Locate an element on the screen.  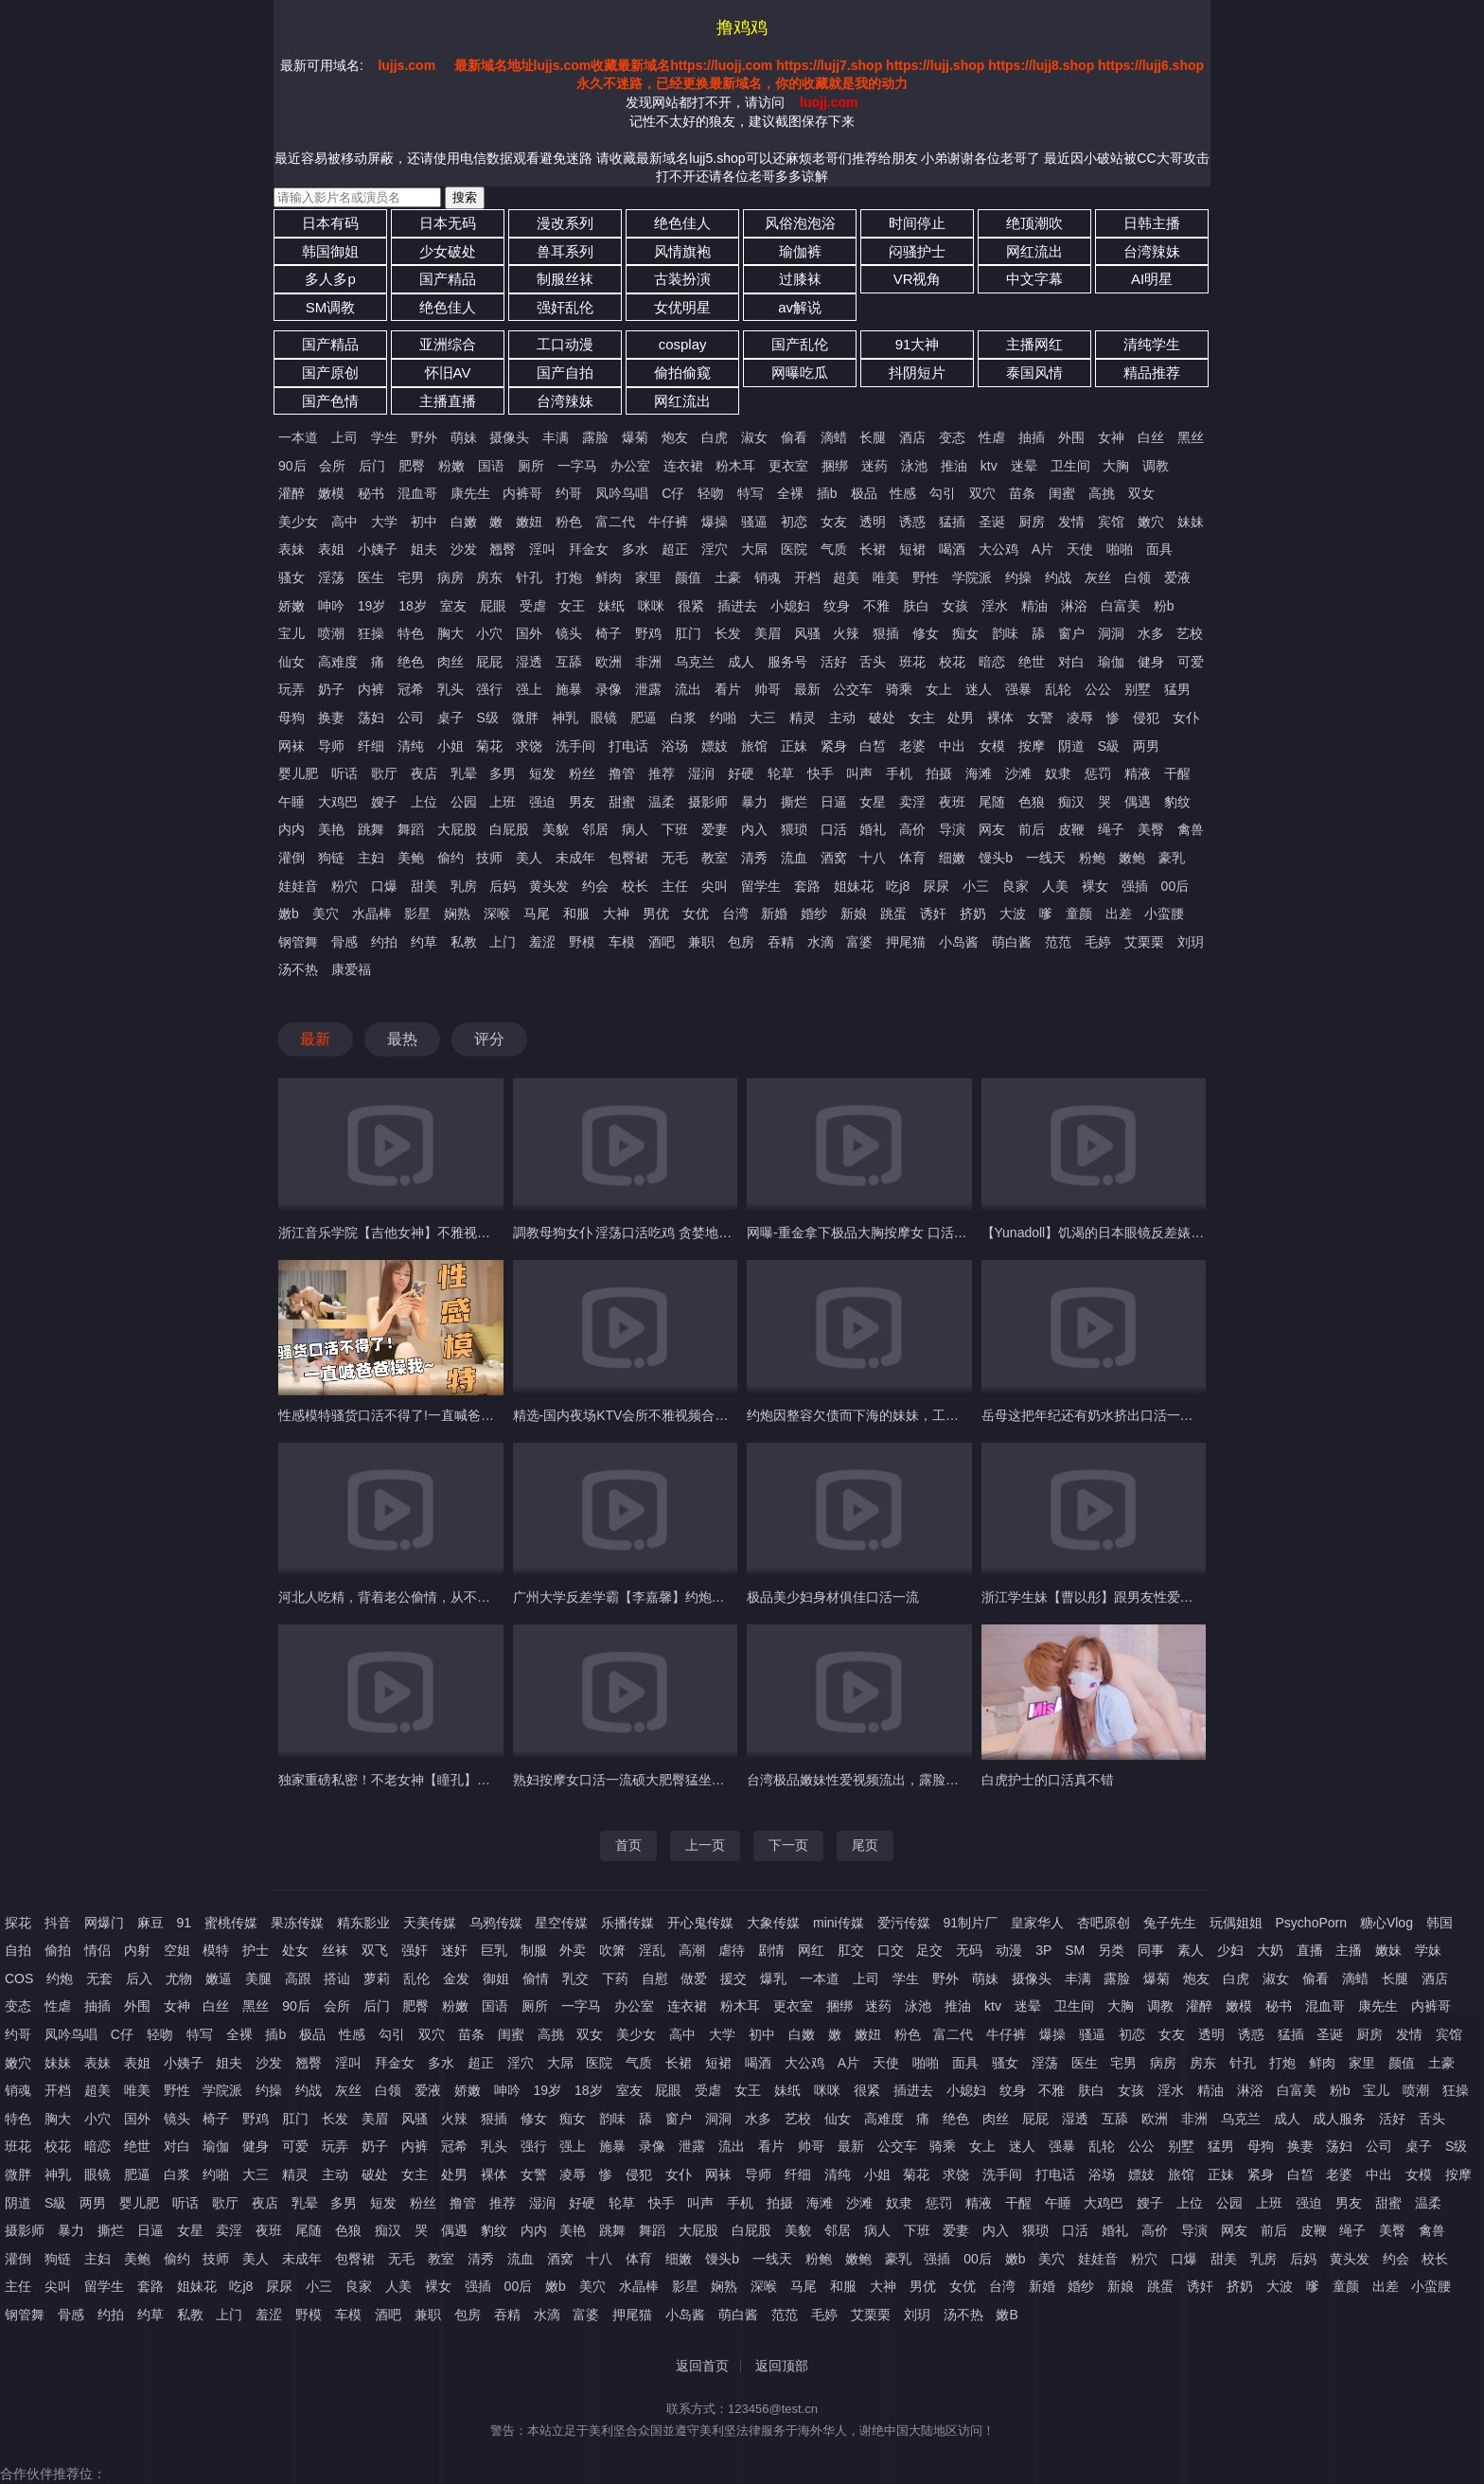
少女破处 is located at coordinates (447, 251).